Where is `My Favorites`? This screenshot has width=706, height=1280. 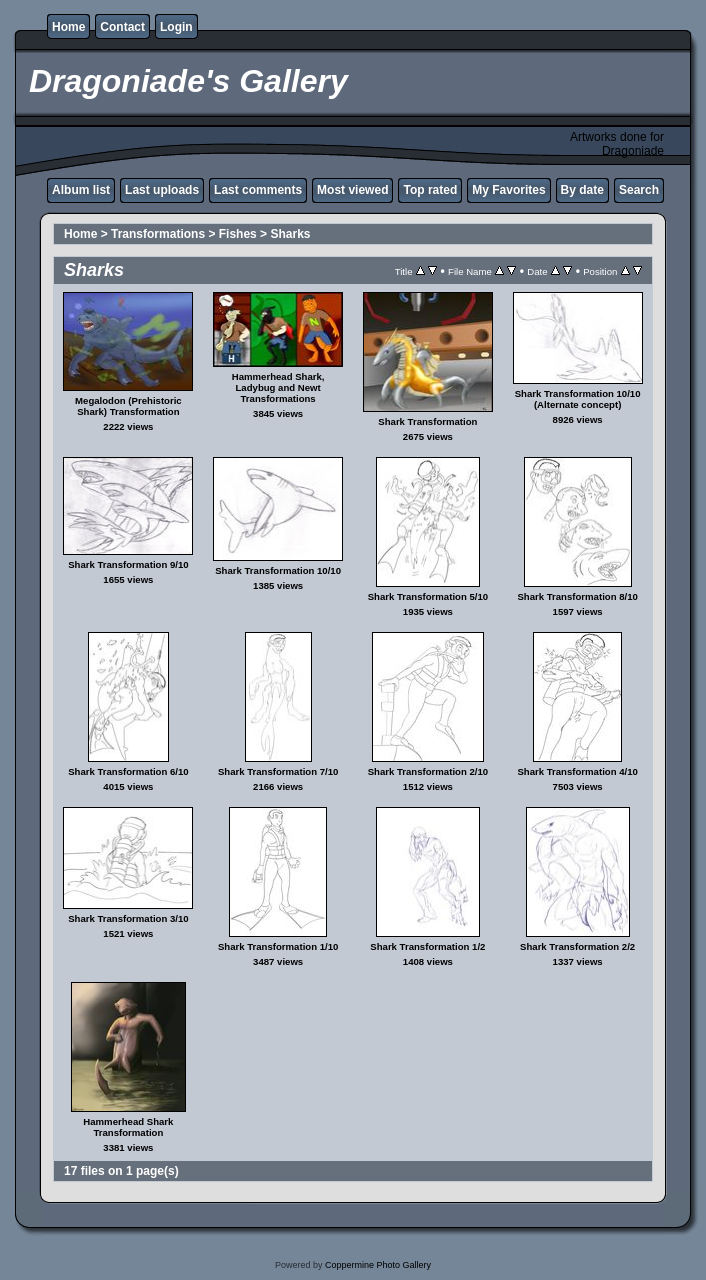 My Favorites is located at coordinates (508, 190).